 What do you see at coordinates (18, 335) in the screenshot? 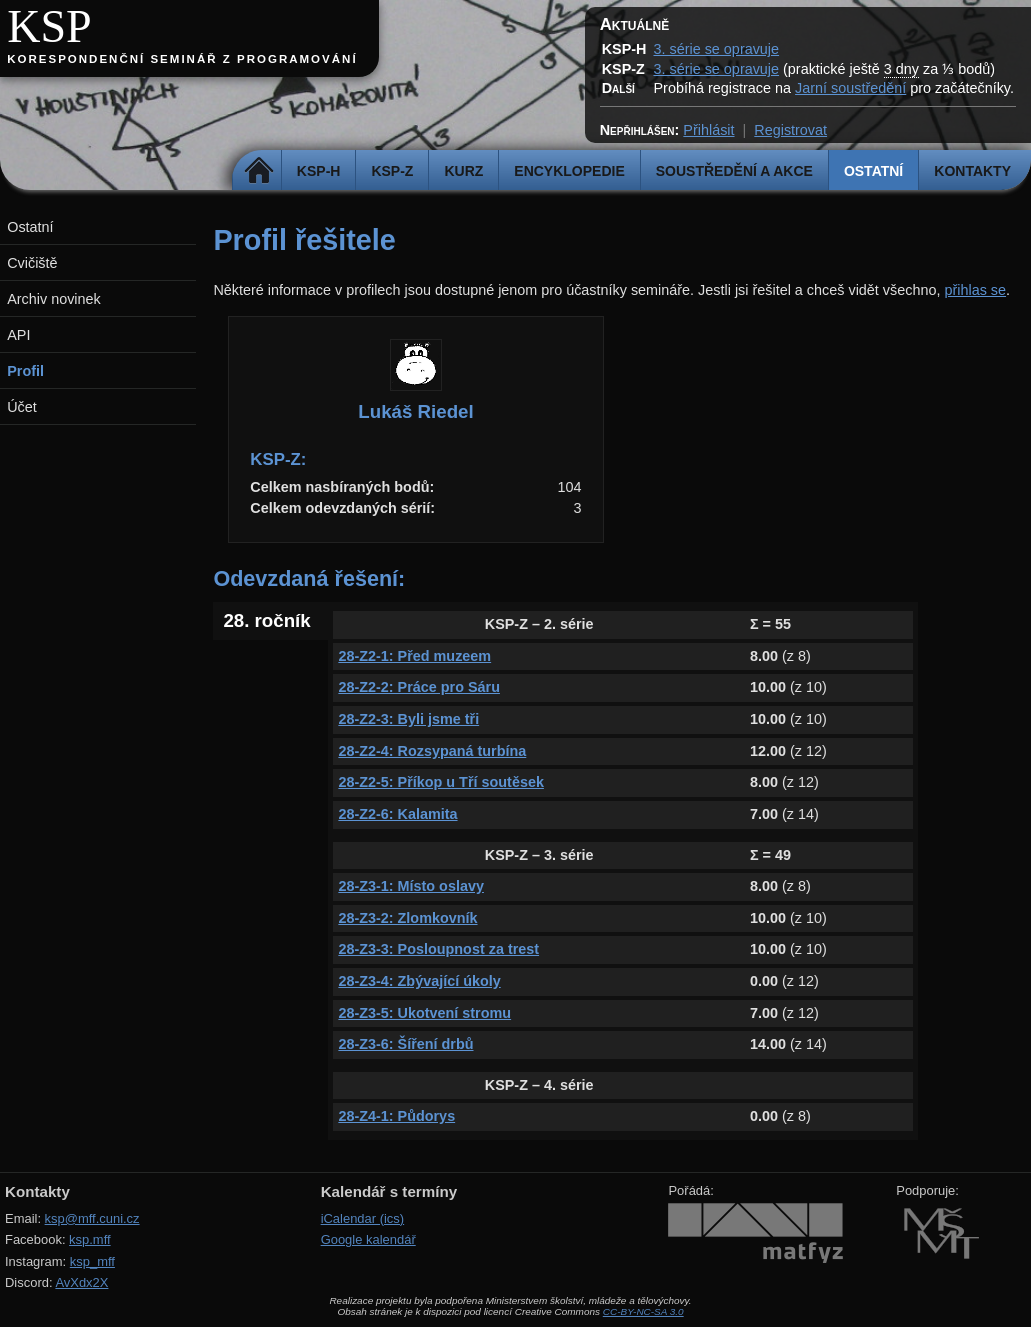
I see `API` at bounding box center [18, 335].